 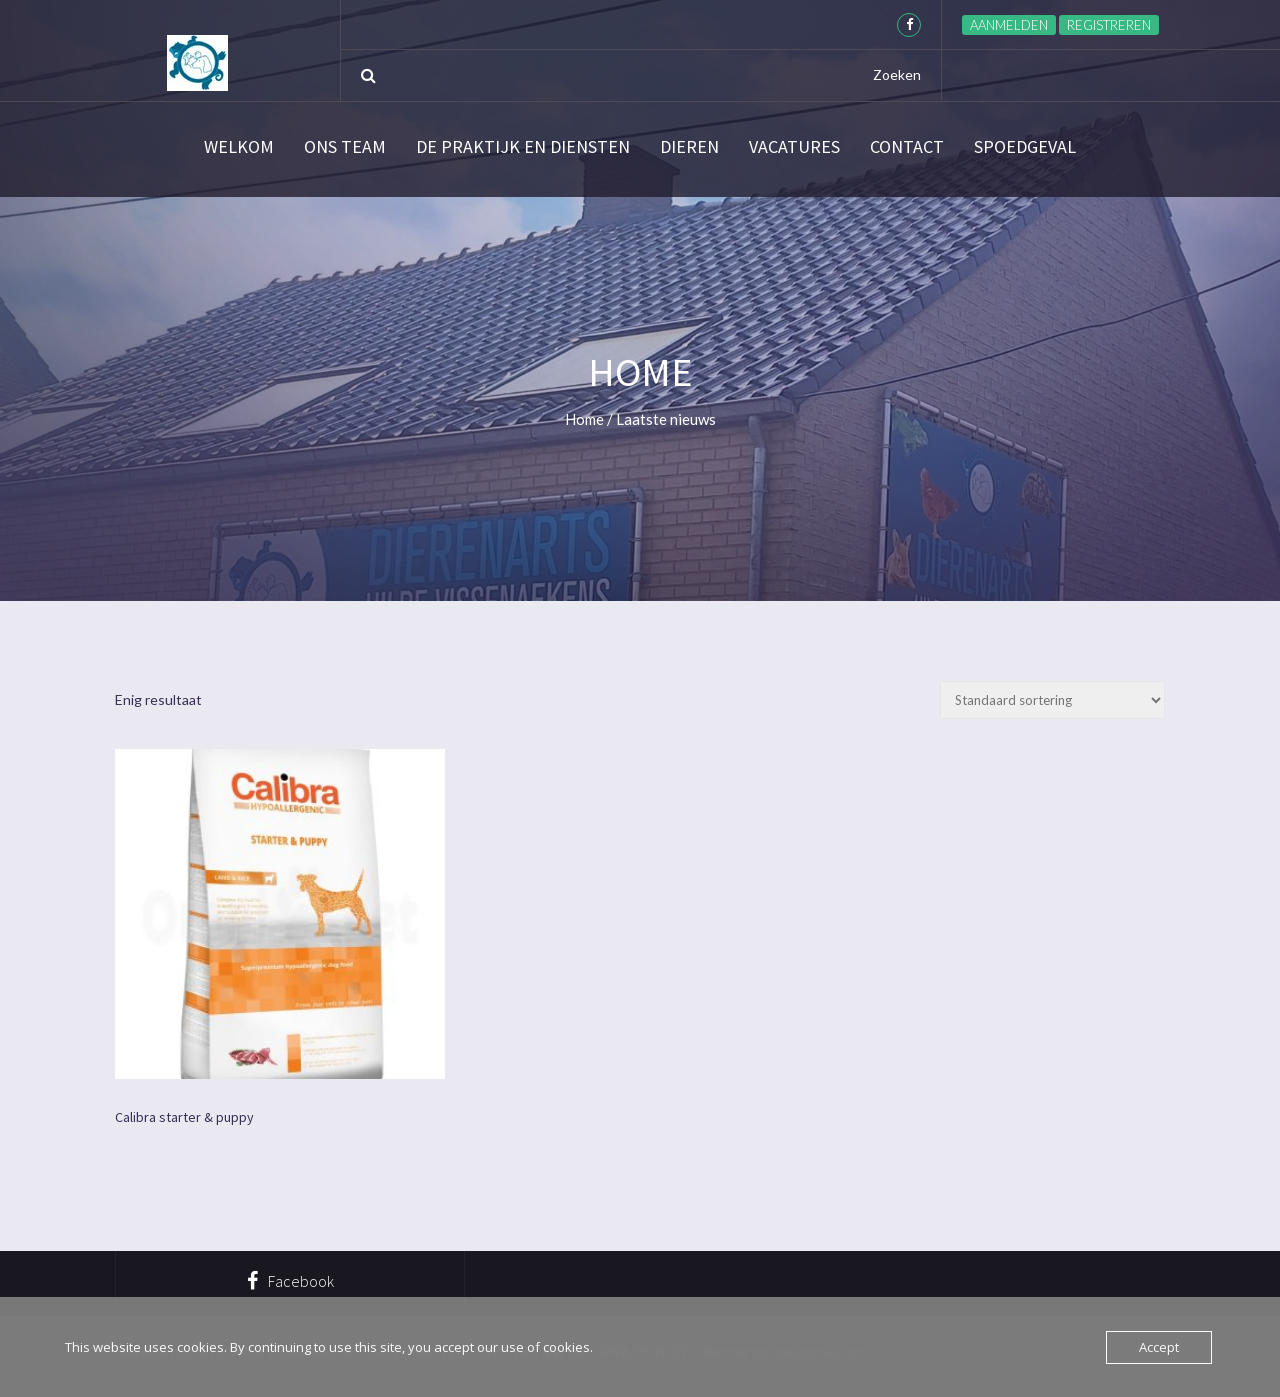 What do you see at coordinates (1052, 700) in the screenshot?
I see `[Winkelbestelling]` at bounding box center [1052, 700].